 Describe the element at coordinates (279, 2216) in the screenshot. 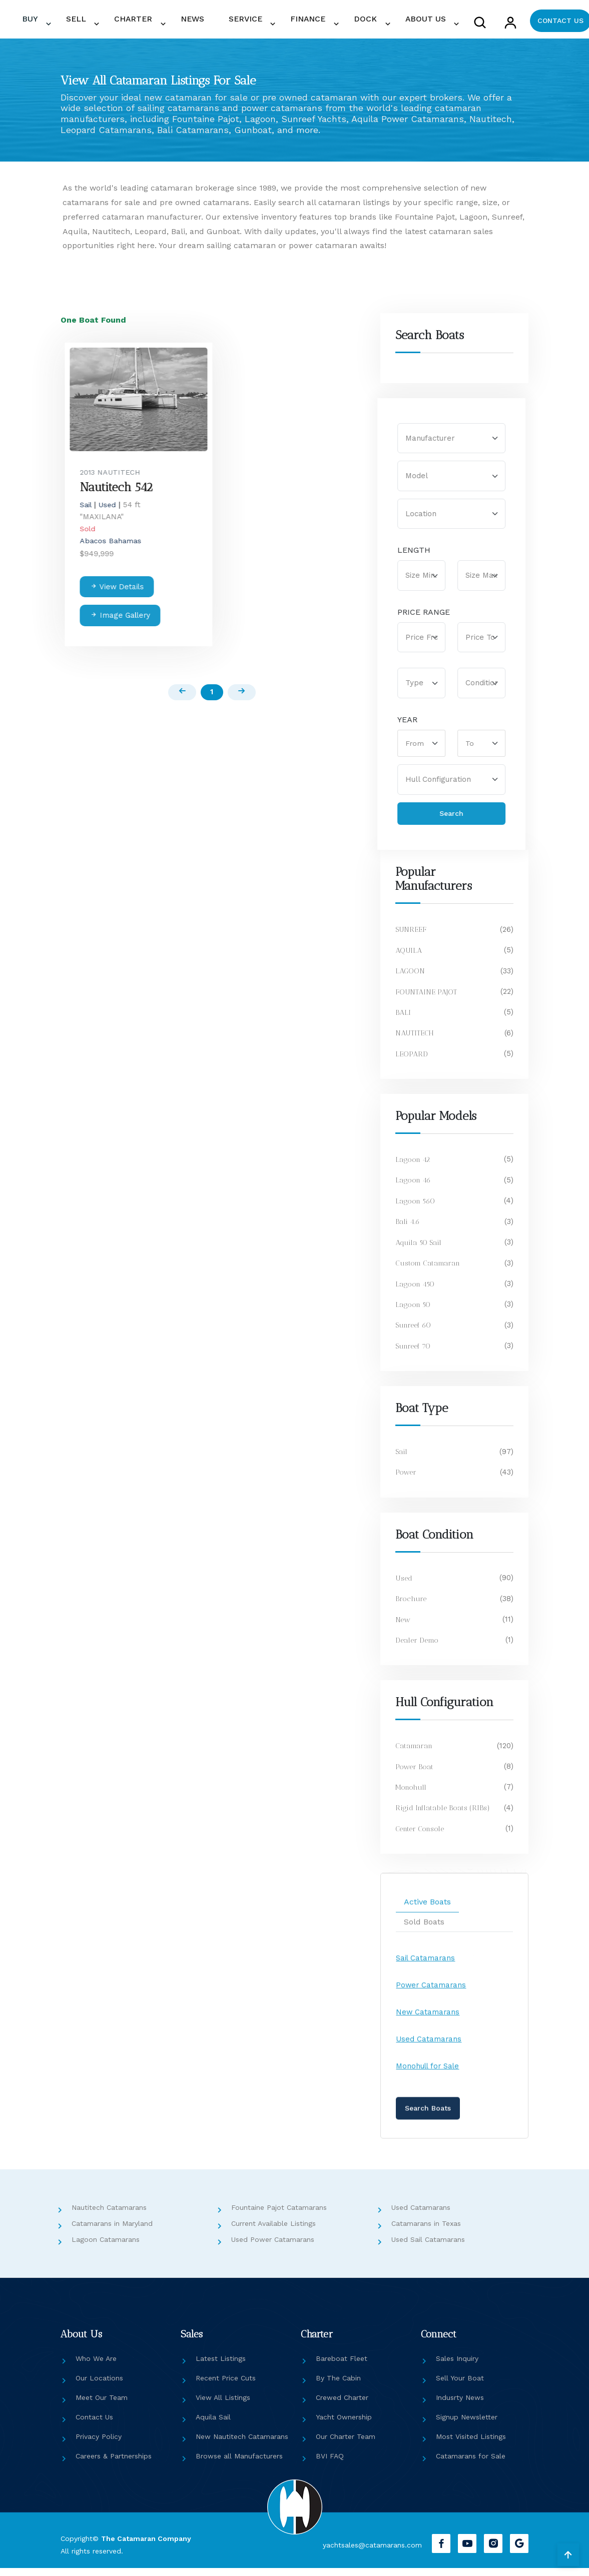

I see `Fountaine Pajot Catamarans` at that location.